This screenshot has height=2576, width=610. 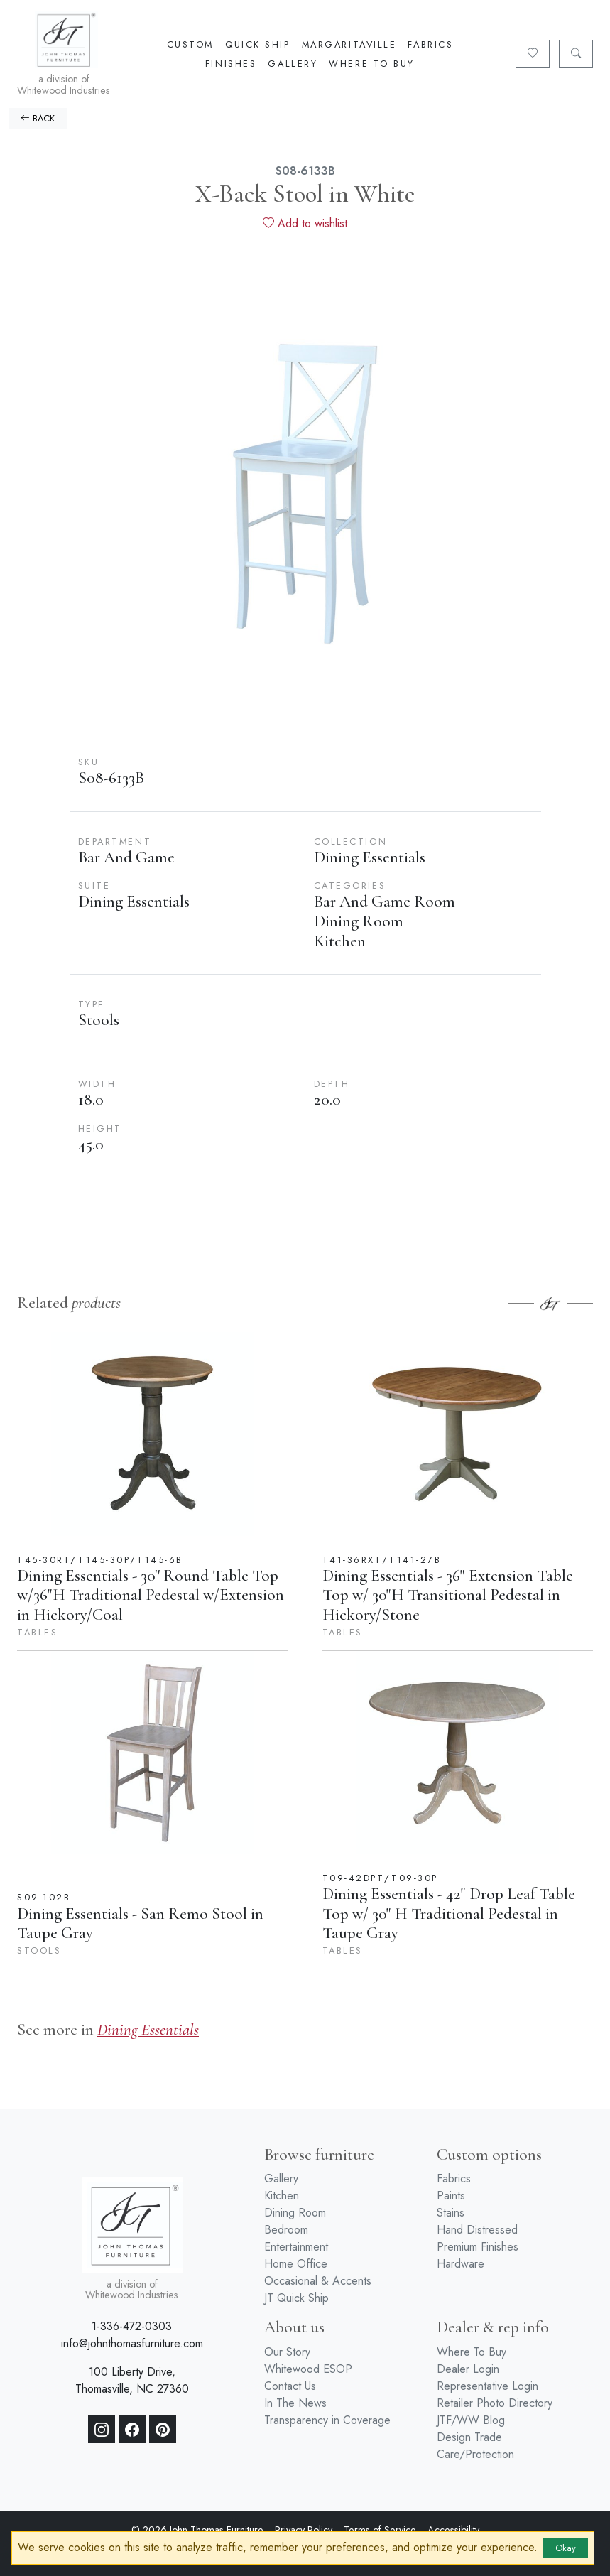 What do you see at coordinates (132, 2343) in the screenshot?
I see `info@johnthomasfurniture.com` at bounding box center [132, 2343].